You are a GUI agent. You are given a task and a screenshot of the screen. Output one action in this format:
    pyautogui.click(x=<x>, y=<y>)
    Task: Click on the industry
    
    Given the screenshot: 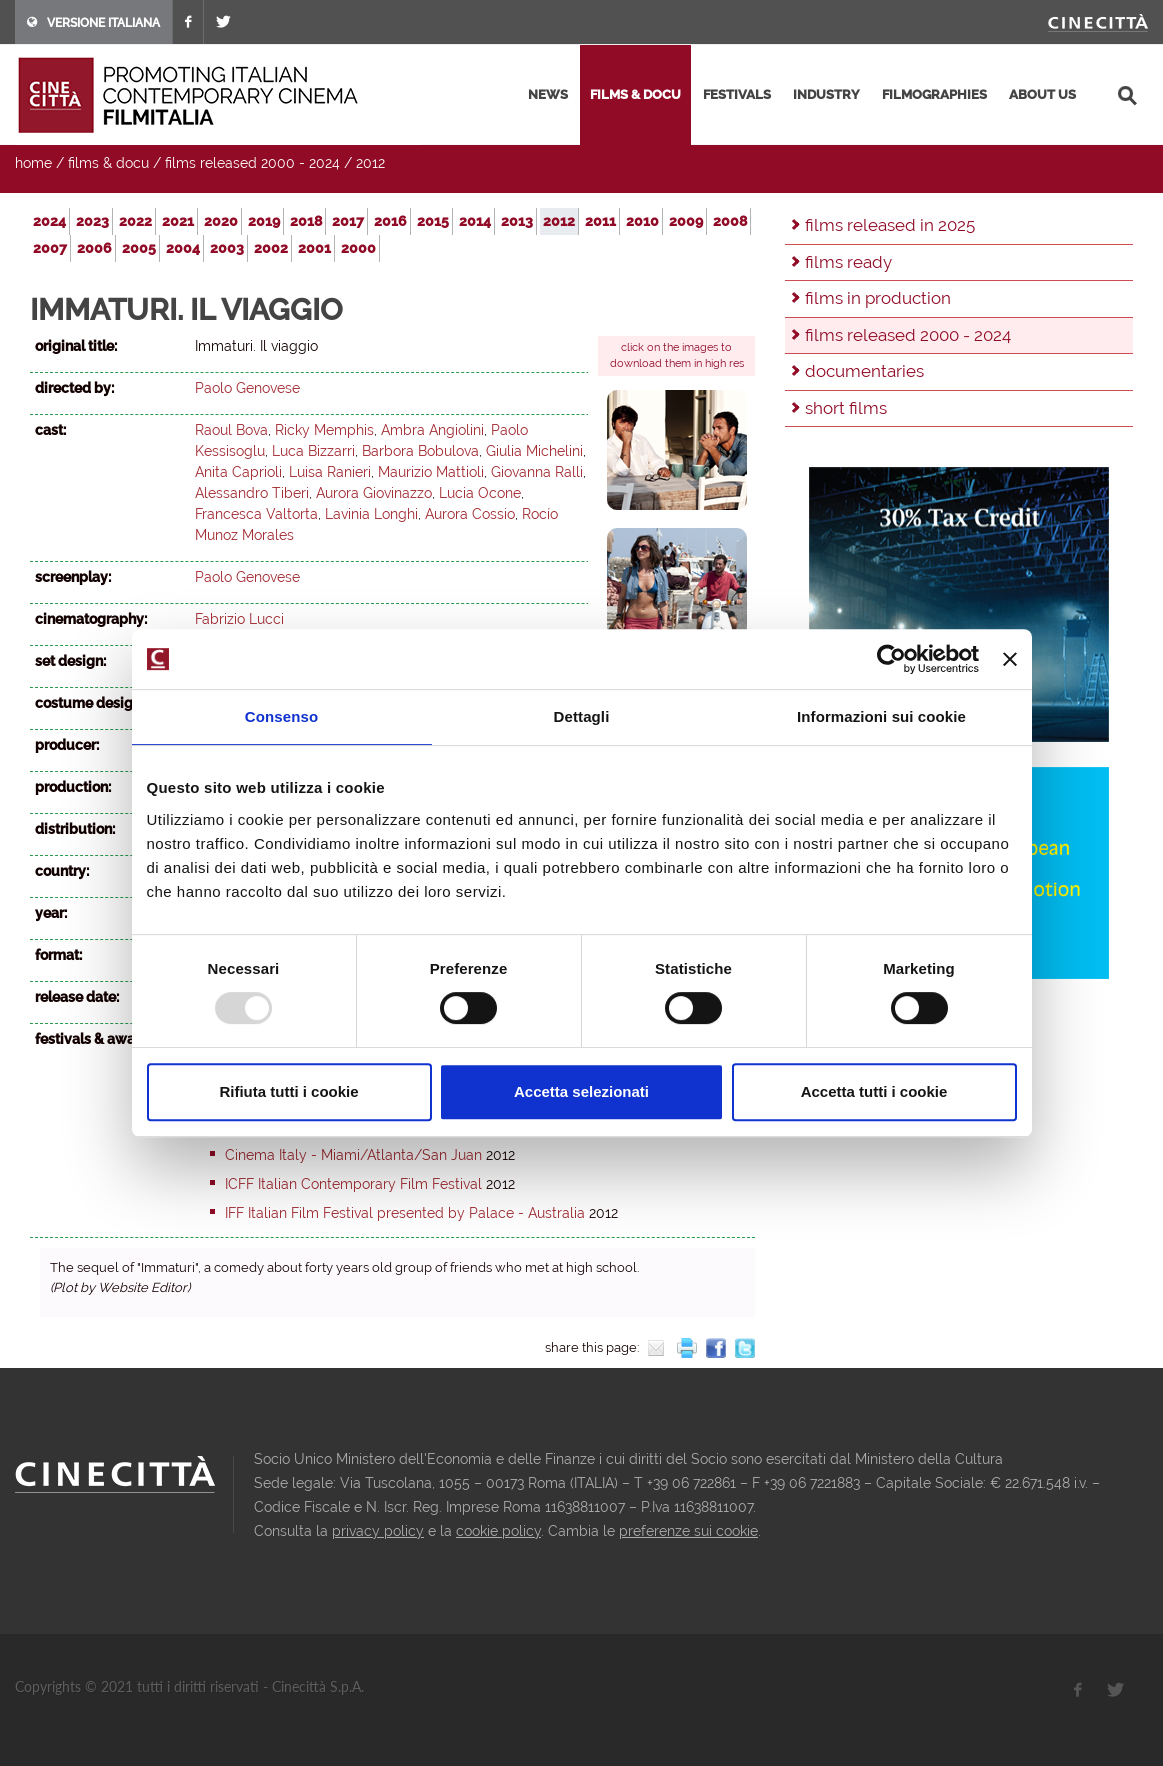 What is the action you would take?
    pyautogui.click(x=826, y=94)
    